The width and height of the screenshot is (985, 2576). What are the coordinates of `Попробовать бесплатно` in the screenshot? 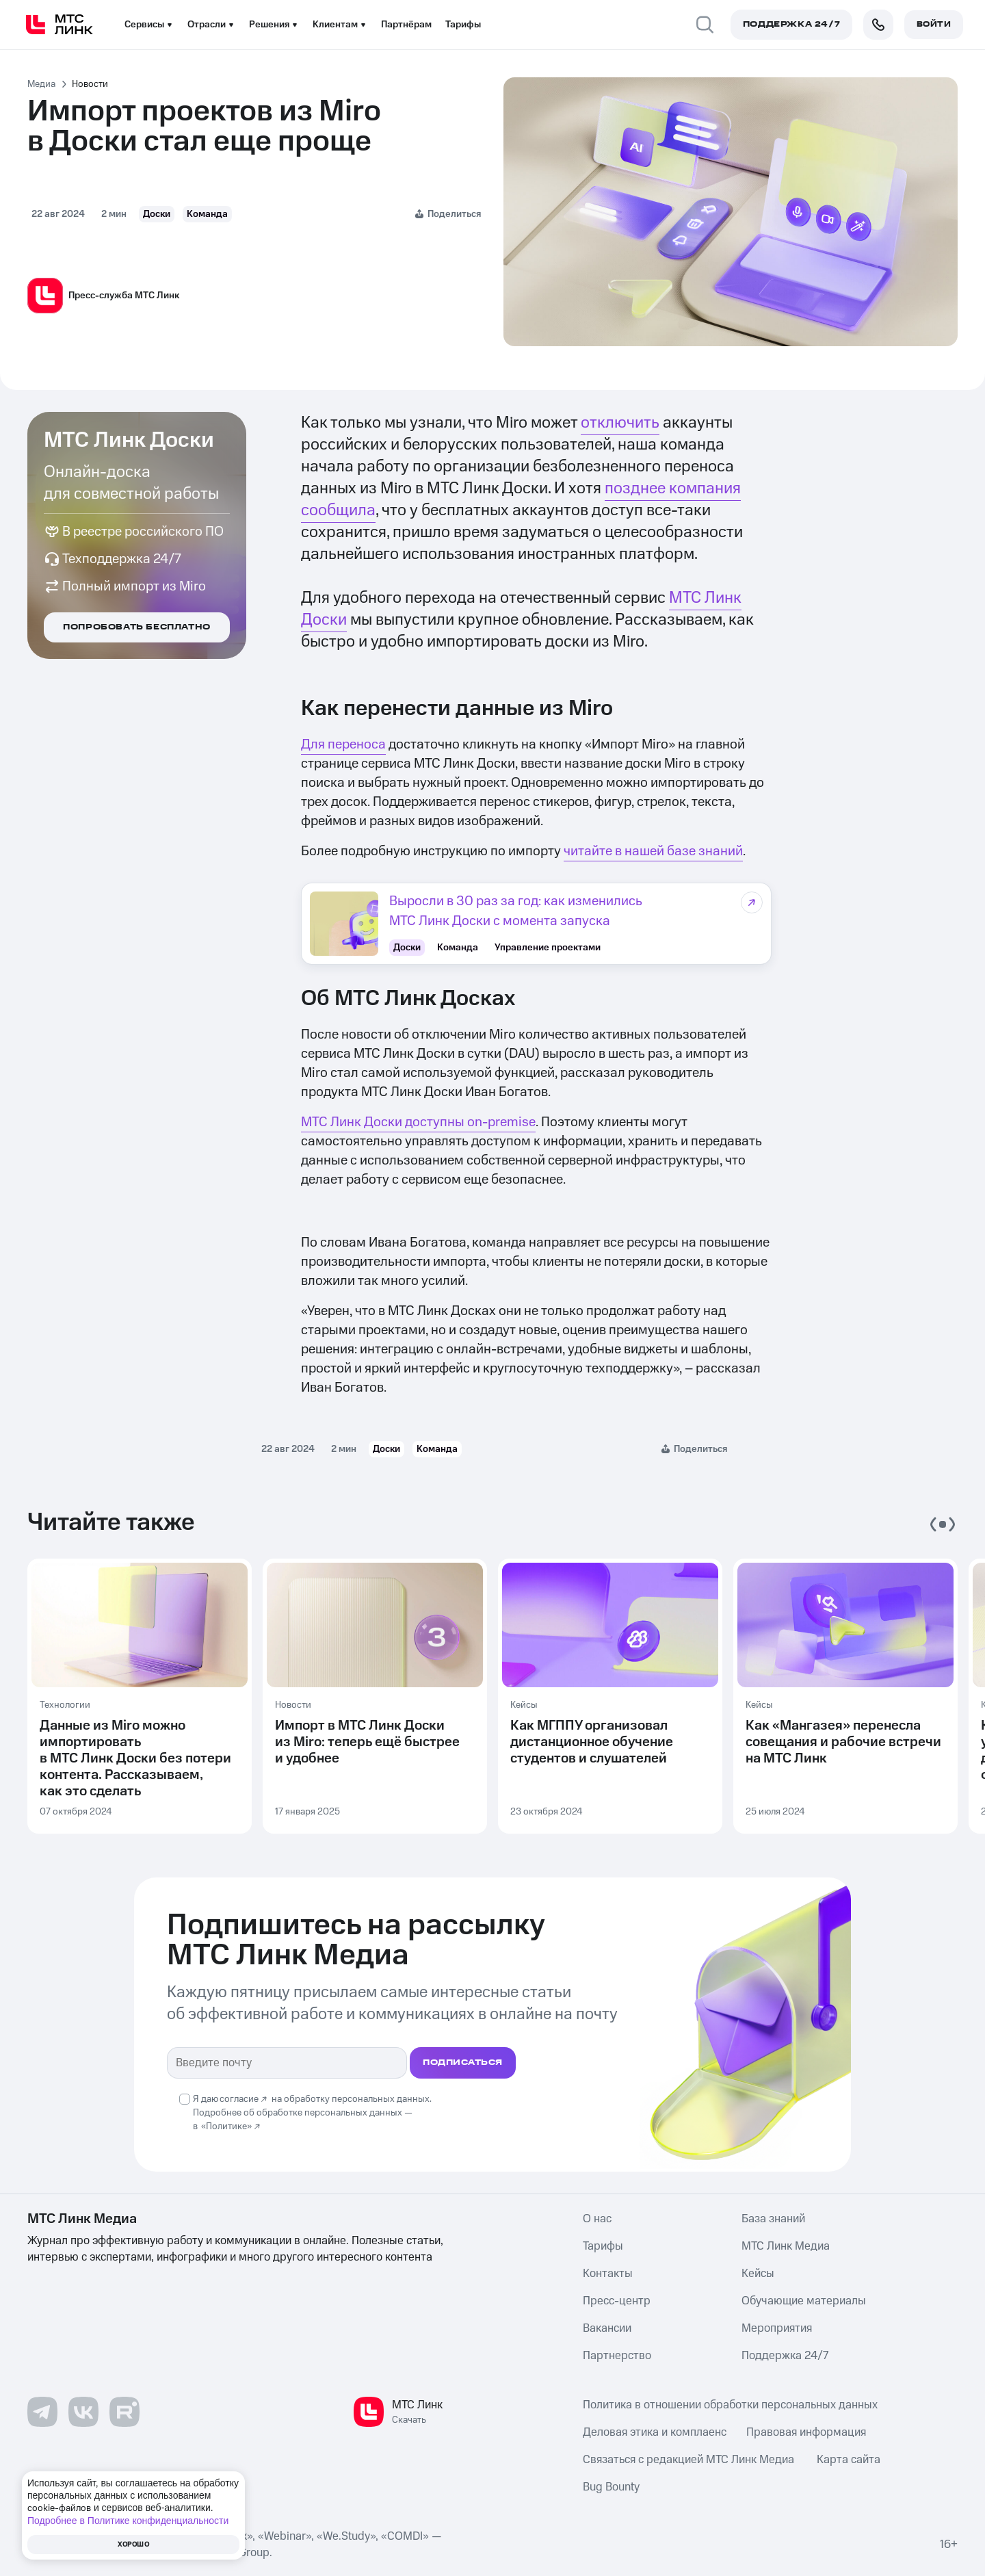 It's located at (137, 627).